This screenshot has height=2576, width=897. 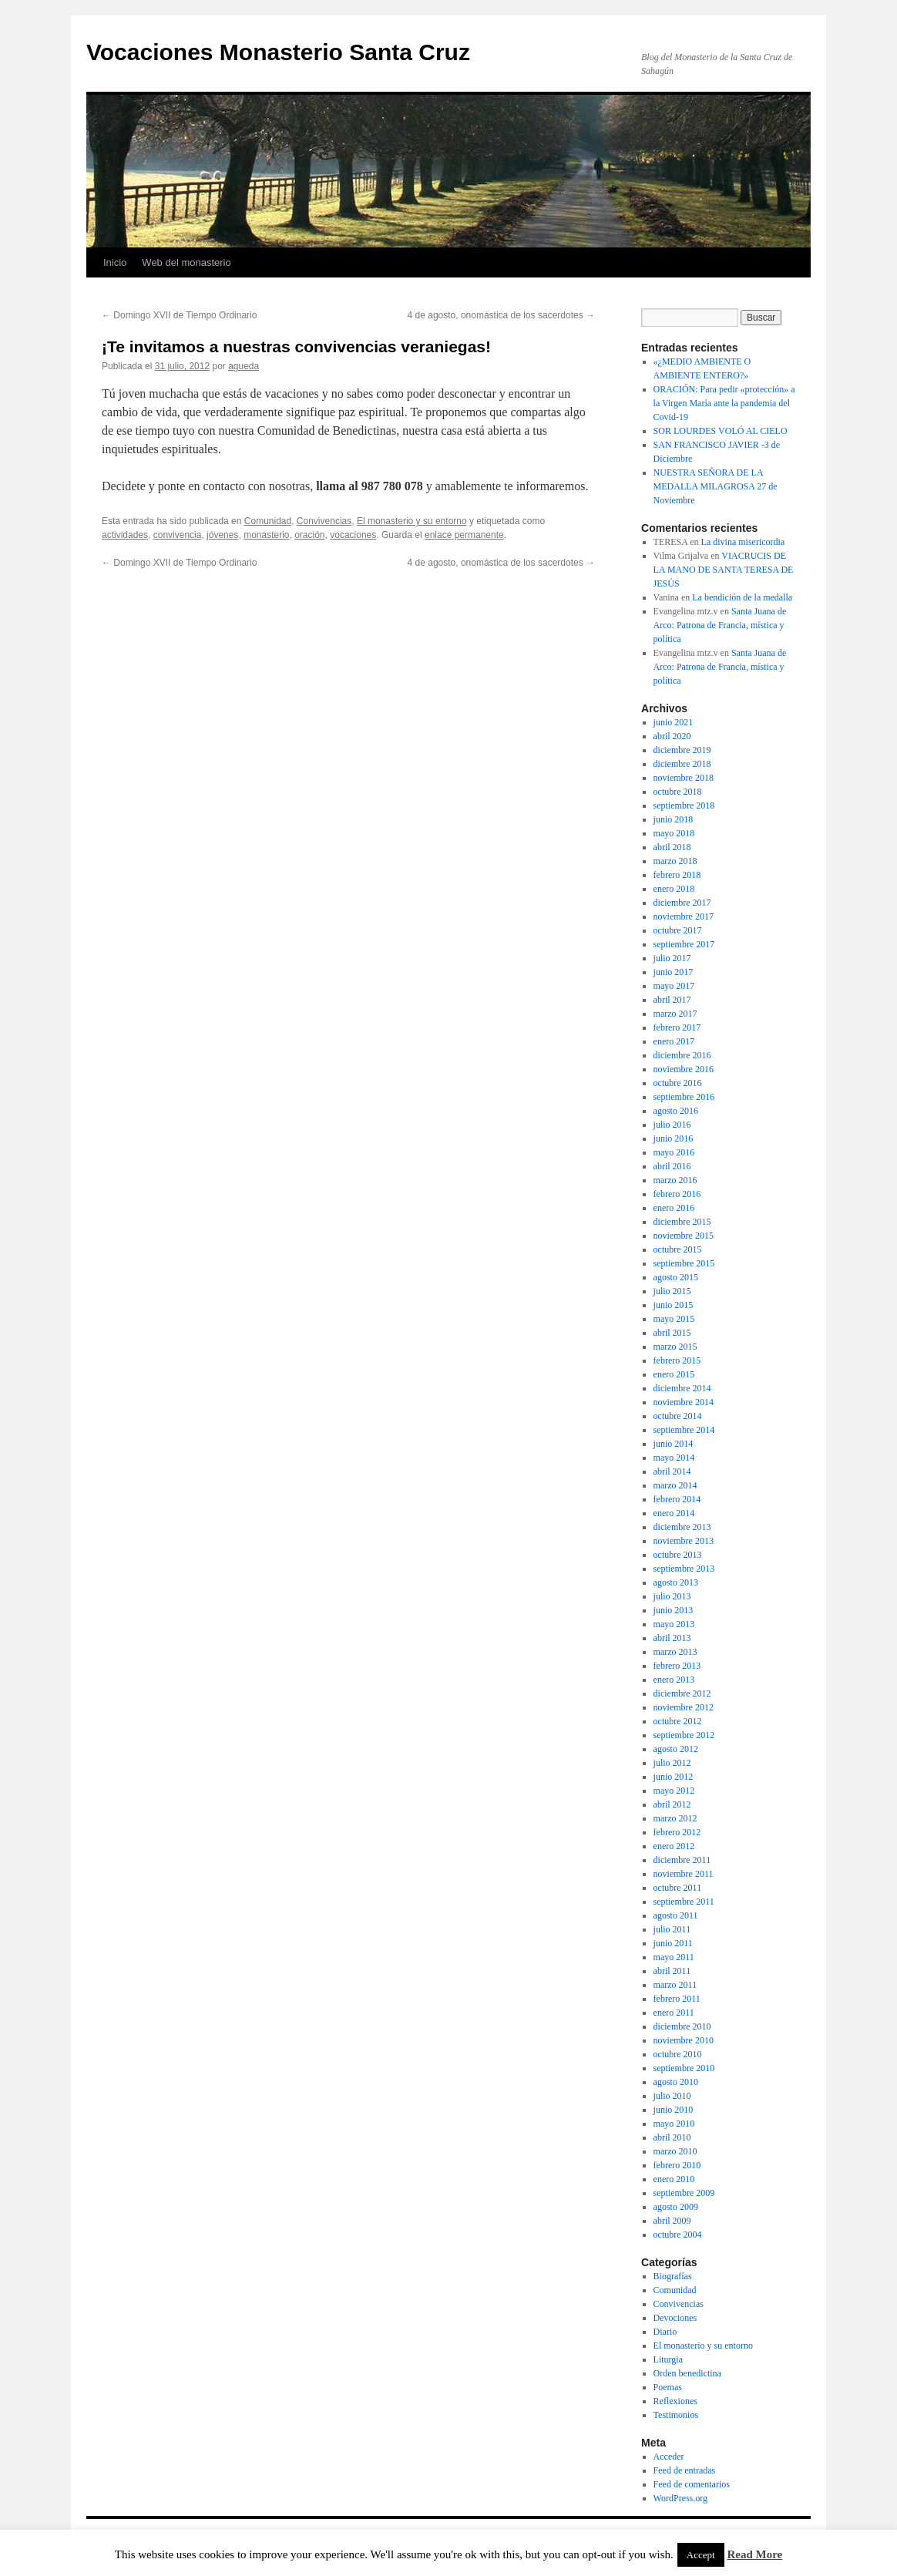 What do you see at coordinates (675, 1013) in the screenshot?
I see `marzo 2017` at bounding box center [675, 1013].